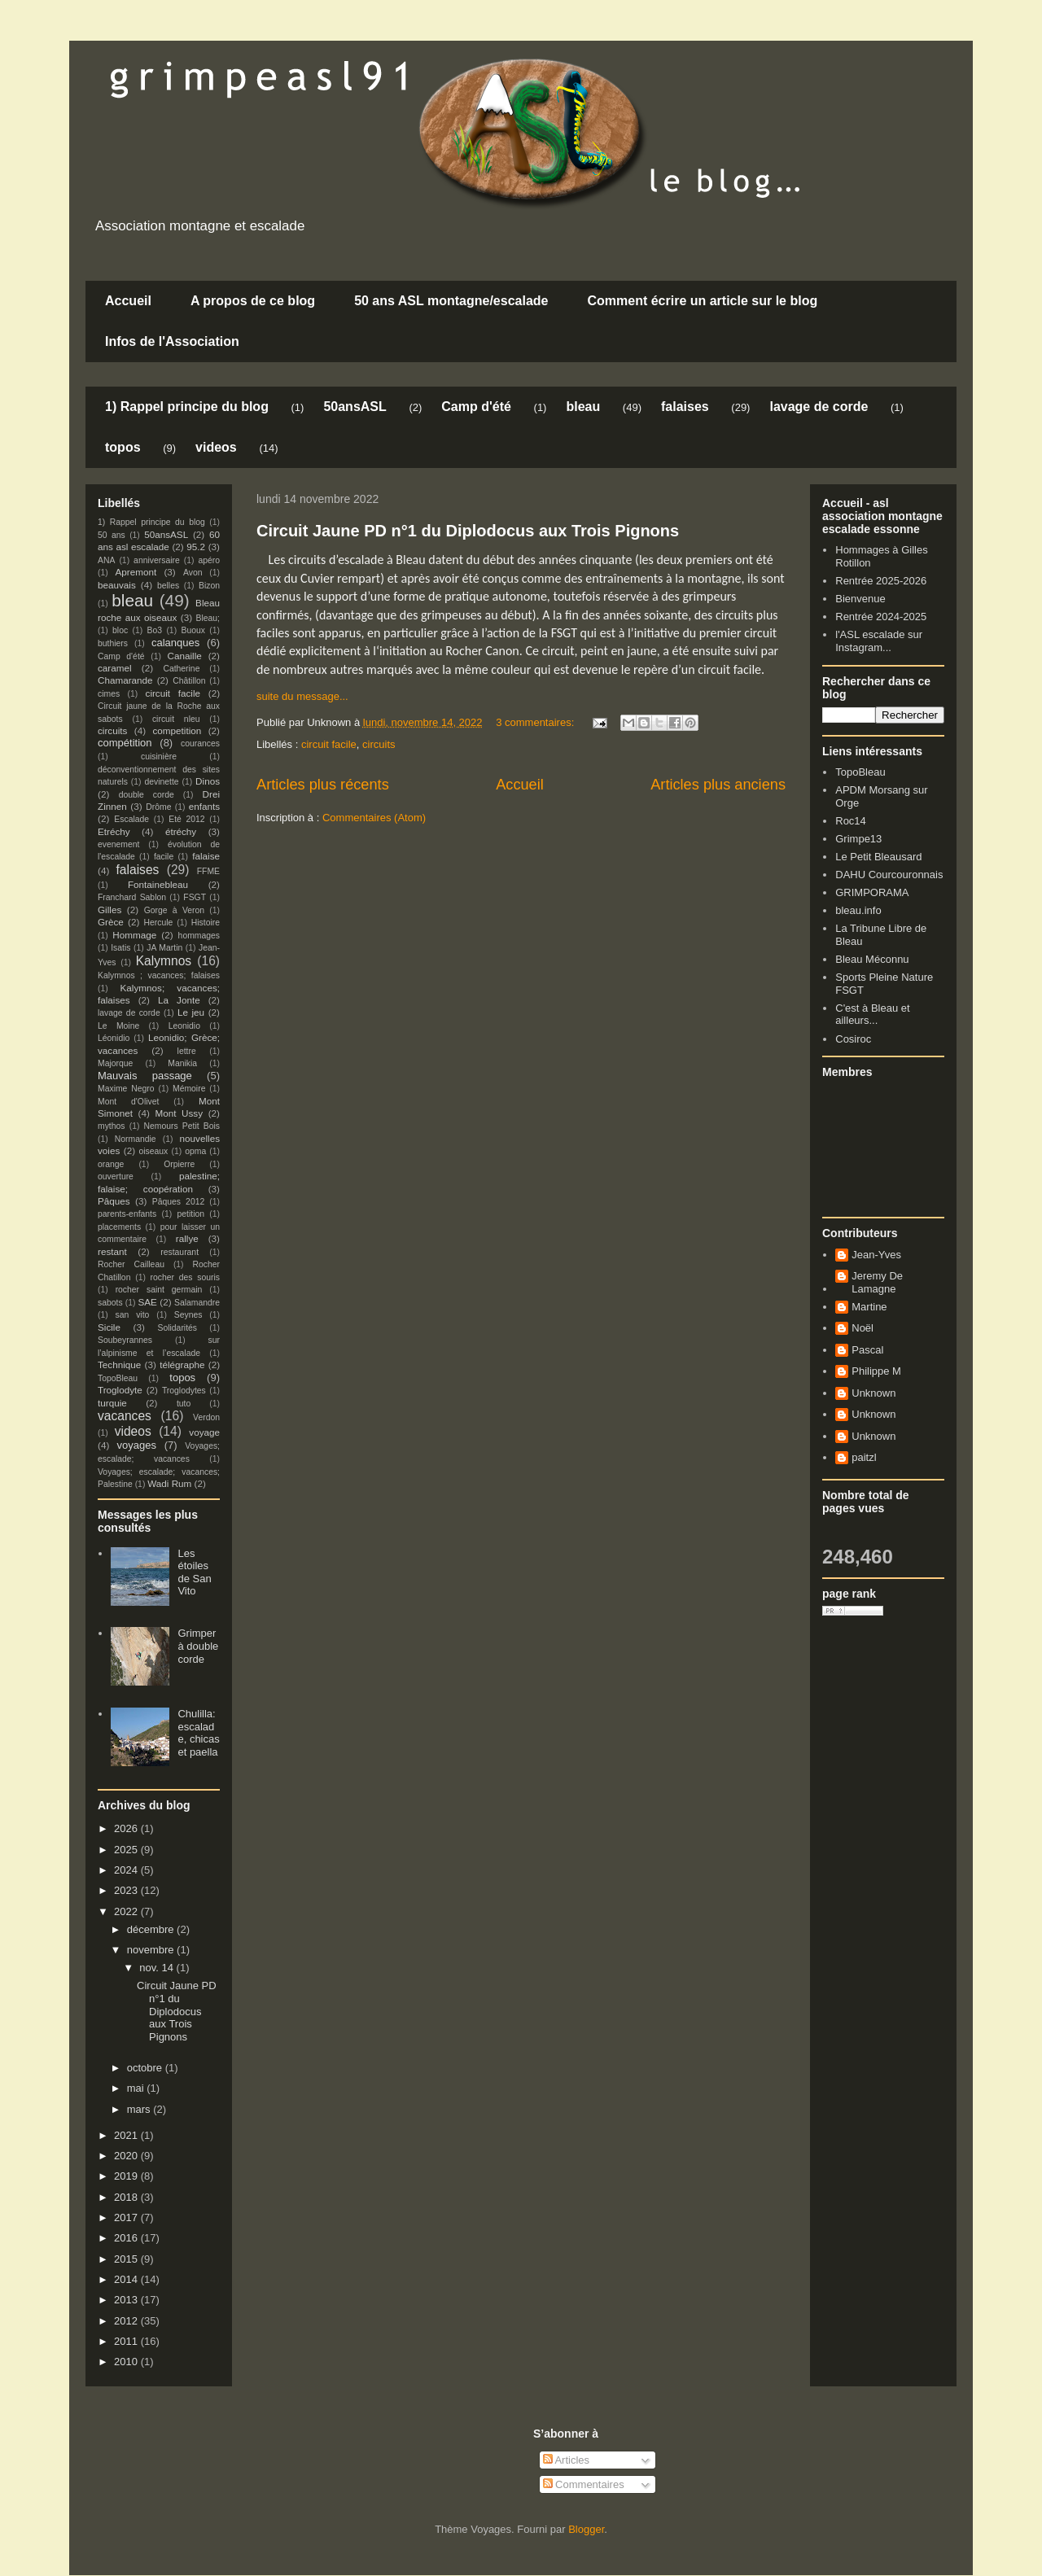 The height and width of the screenshot is (2576, 1042). Describe the element at coordinates (818, 406) in the screenshot. I see `lavage de corde` at that location.